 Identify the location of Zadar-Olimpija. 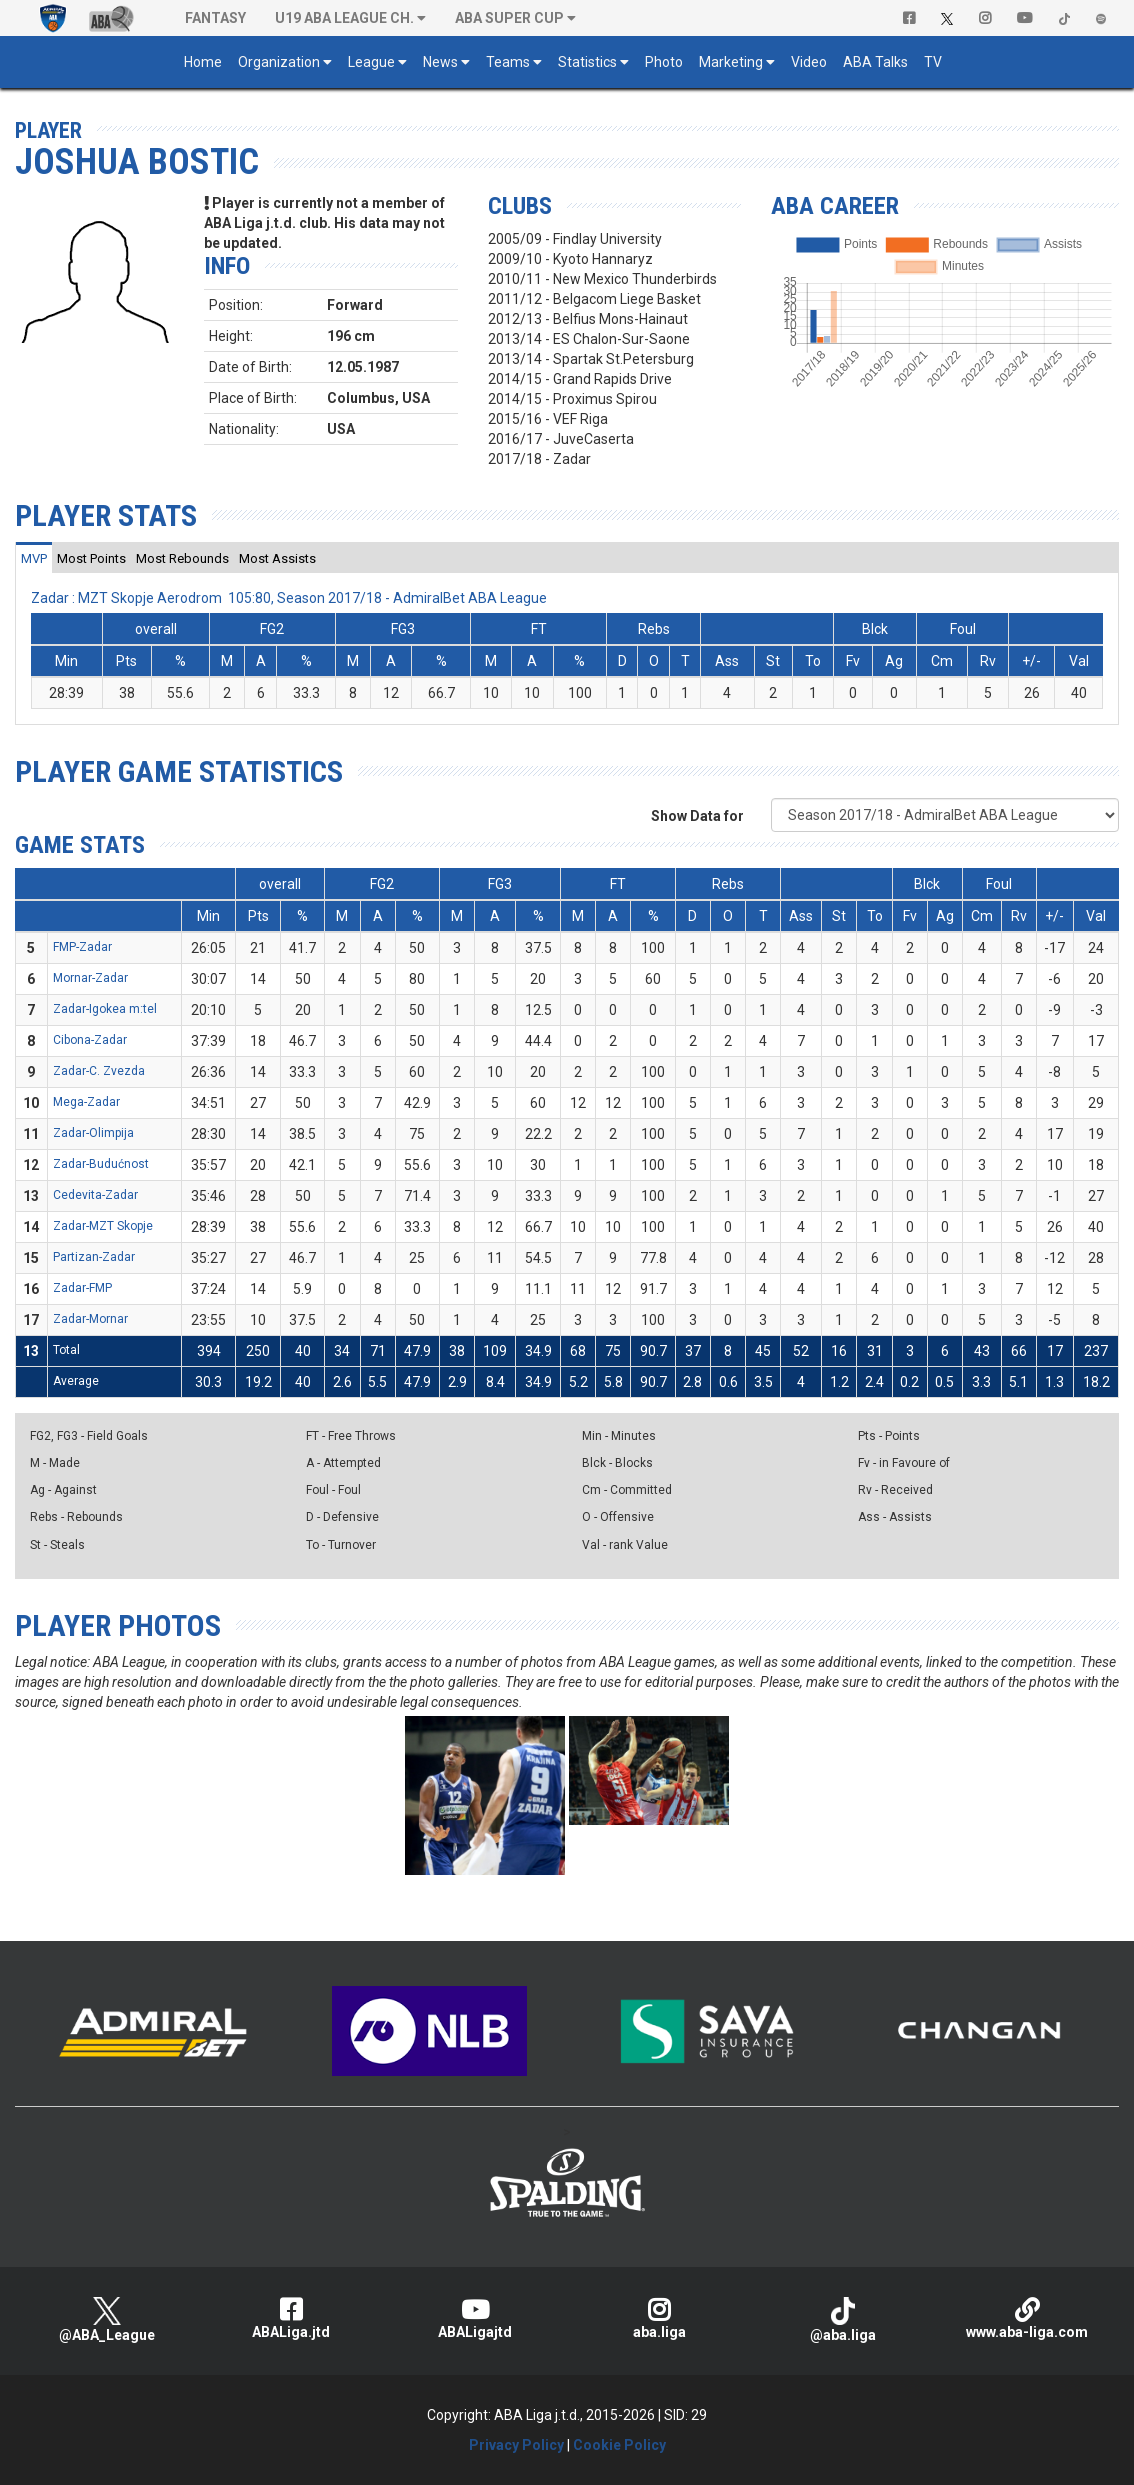
(93, 1133).